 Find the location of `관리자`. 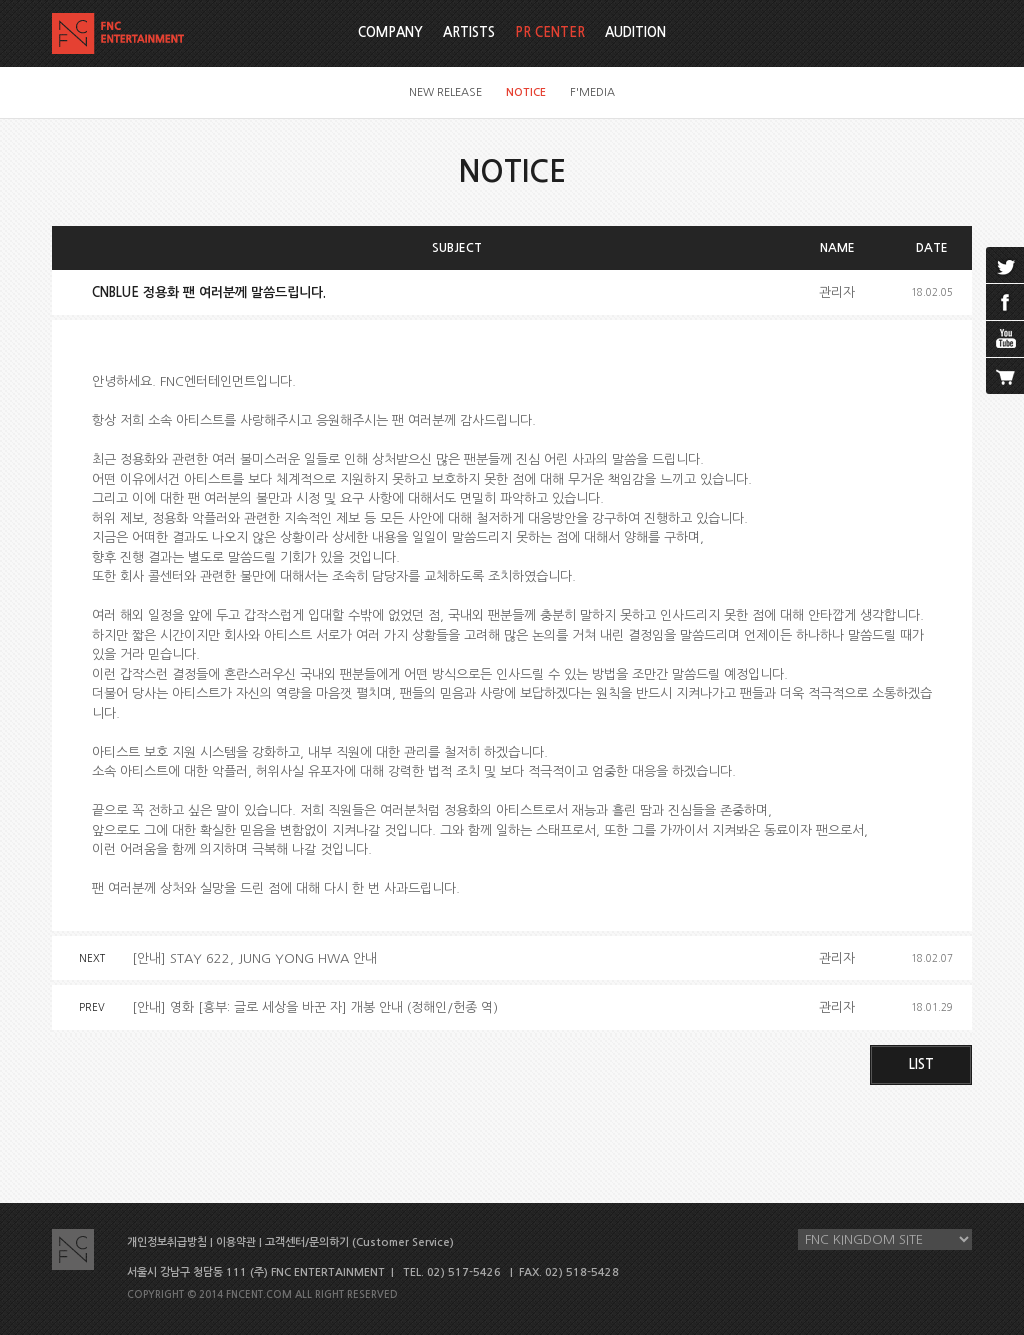

관리자 is located at coordinates (837, 292).